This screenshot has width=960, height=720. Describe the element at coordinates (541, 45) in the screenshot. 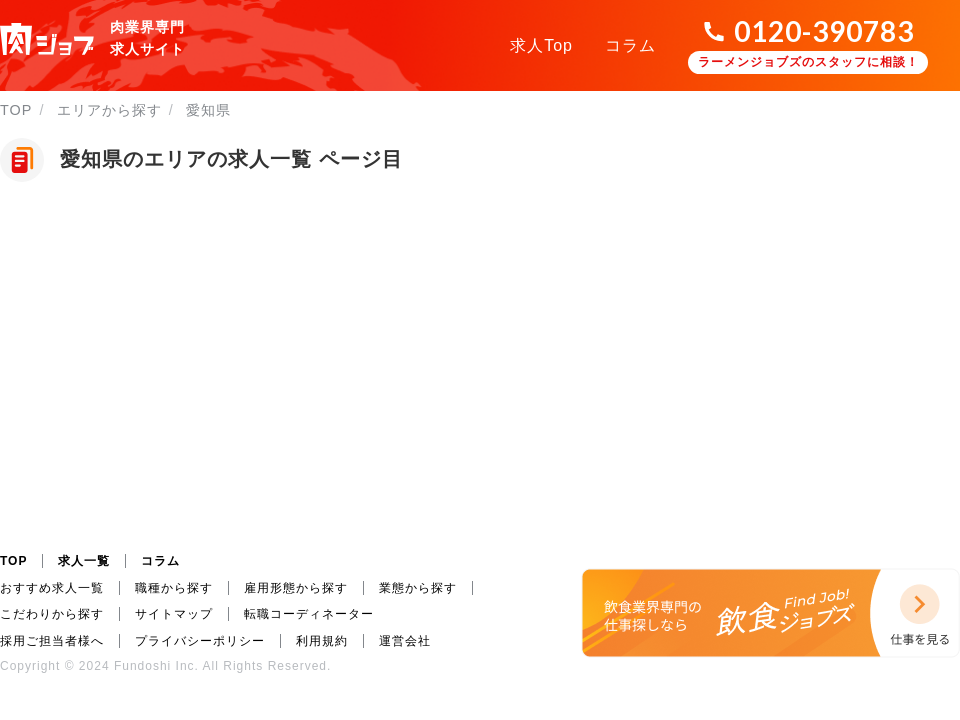

I see `求人Top` at that location.